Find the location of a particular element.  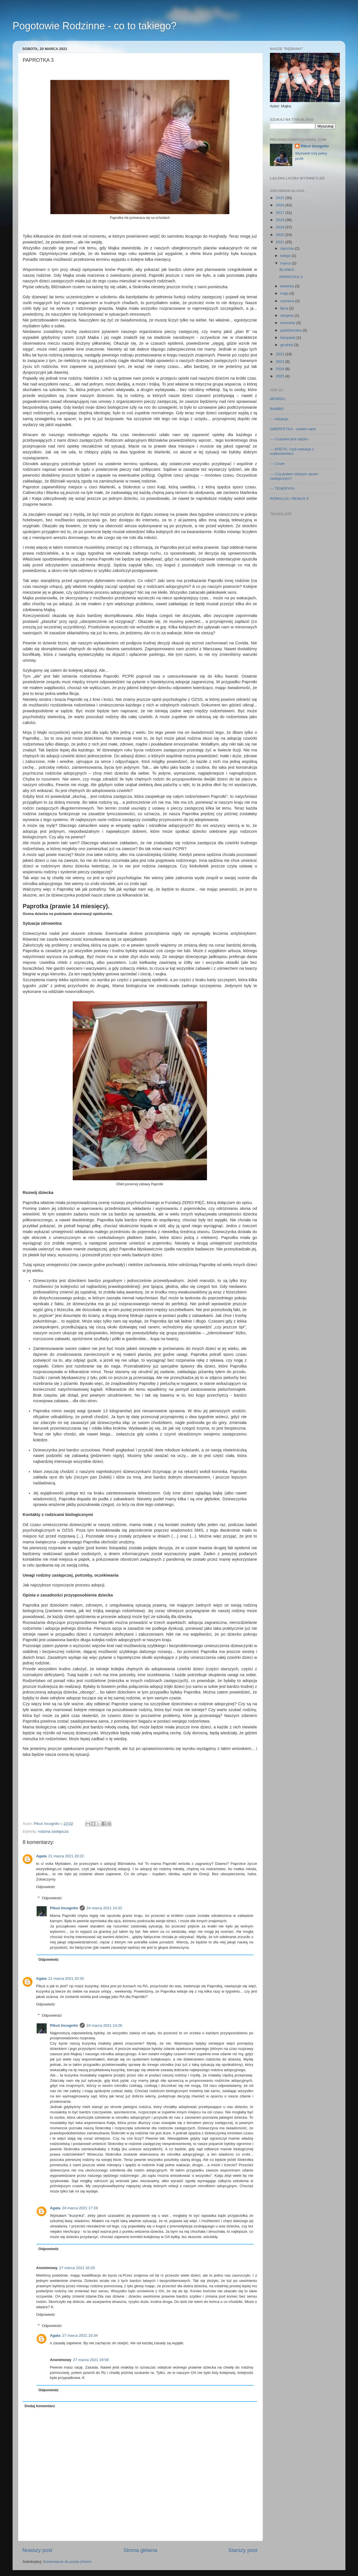

lipca is located at coordinates (284, 308).